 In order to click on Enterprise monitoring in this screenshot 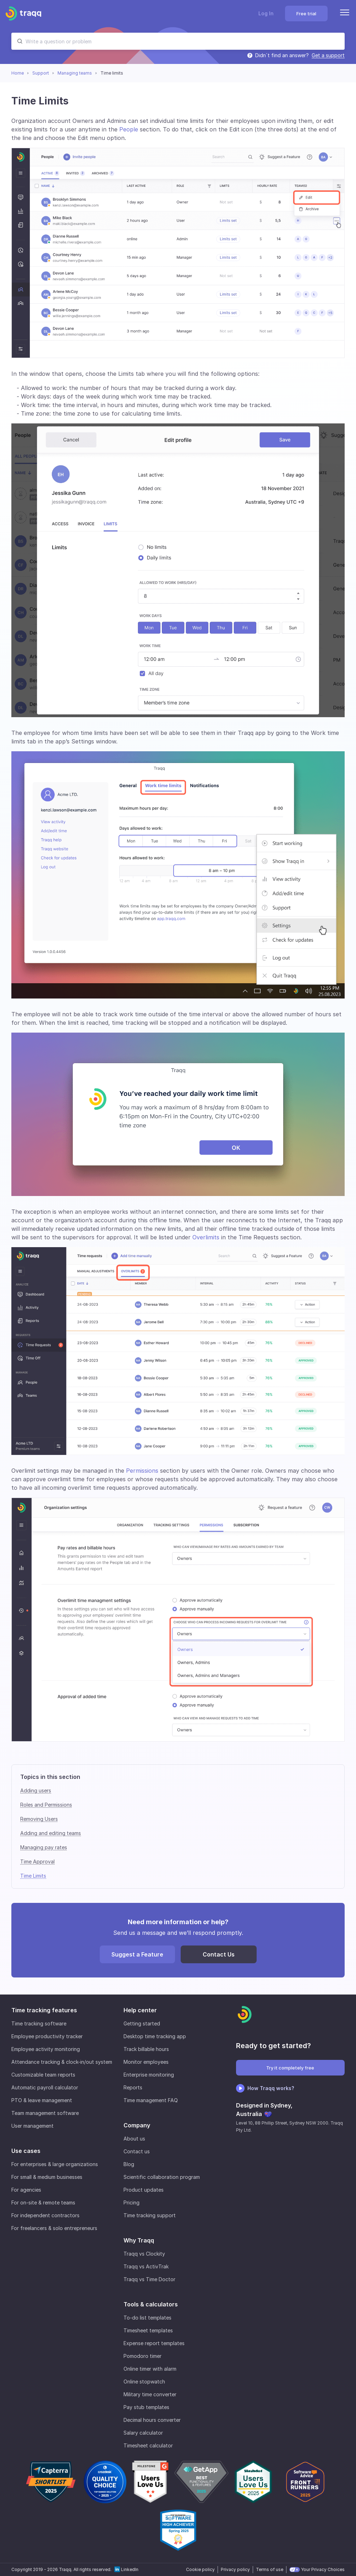, I will do `click(149, 2075)`.